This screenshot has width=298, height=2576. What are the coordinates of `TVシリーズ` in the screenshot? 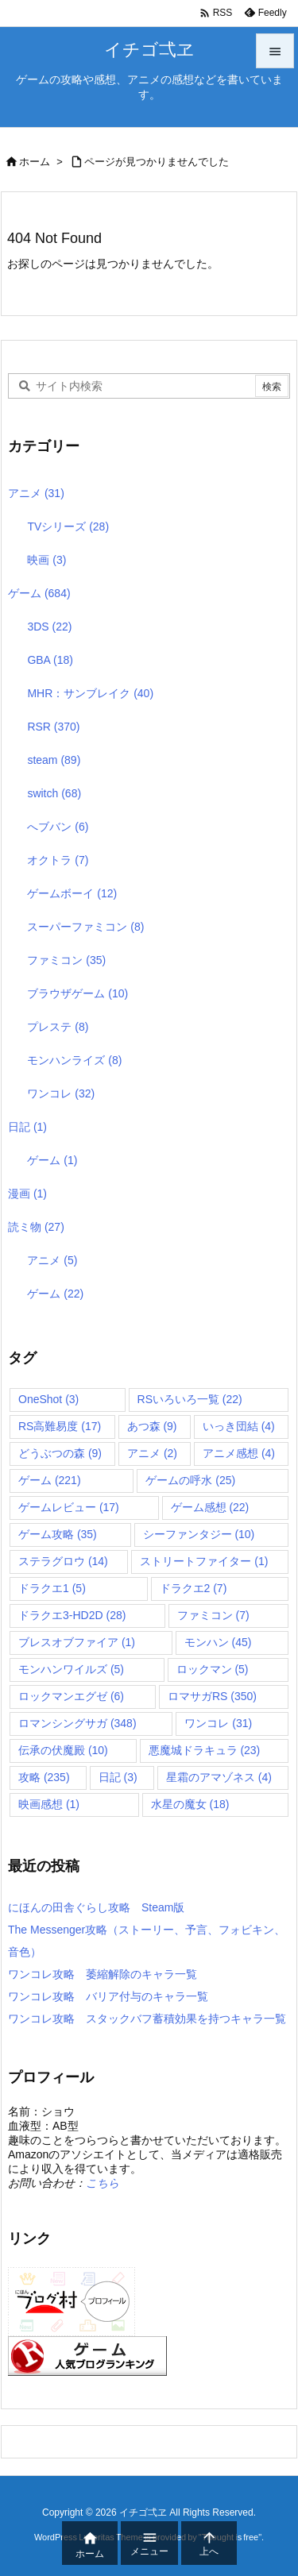 It's located at (68, 526).